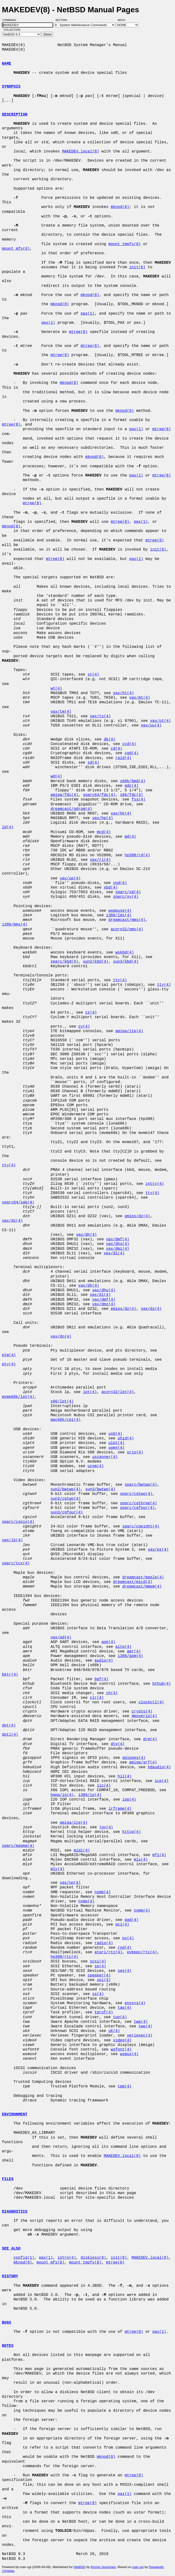 This screenshot has height=2576, width=175. What do you see at coordinates (9, 1364) in the screenshot?
I see `pty(4)` at bounding box center [9, 1364].